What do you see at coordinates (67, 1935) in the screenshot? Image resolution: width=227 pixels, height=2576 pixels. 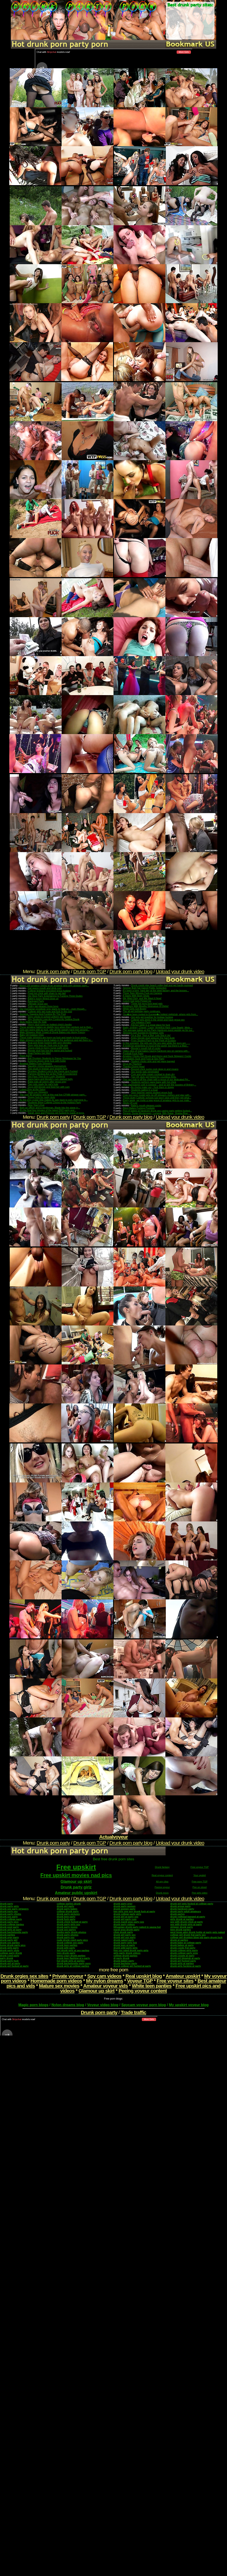 I see `drunk party photos` at bounding box center [67, 1935].